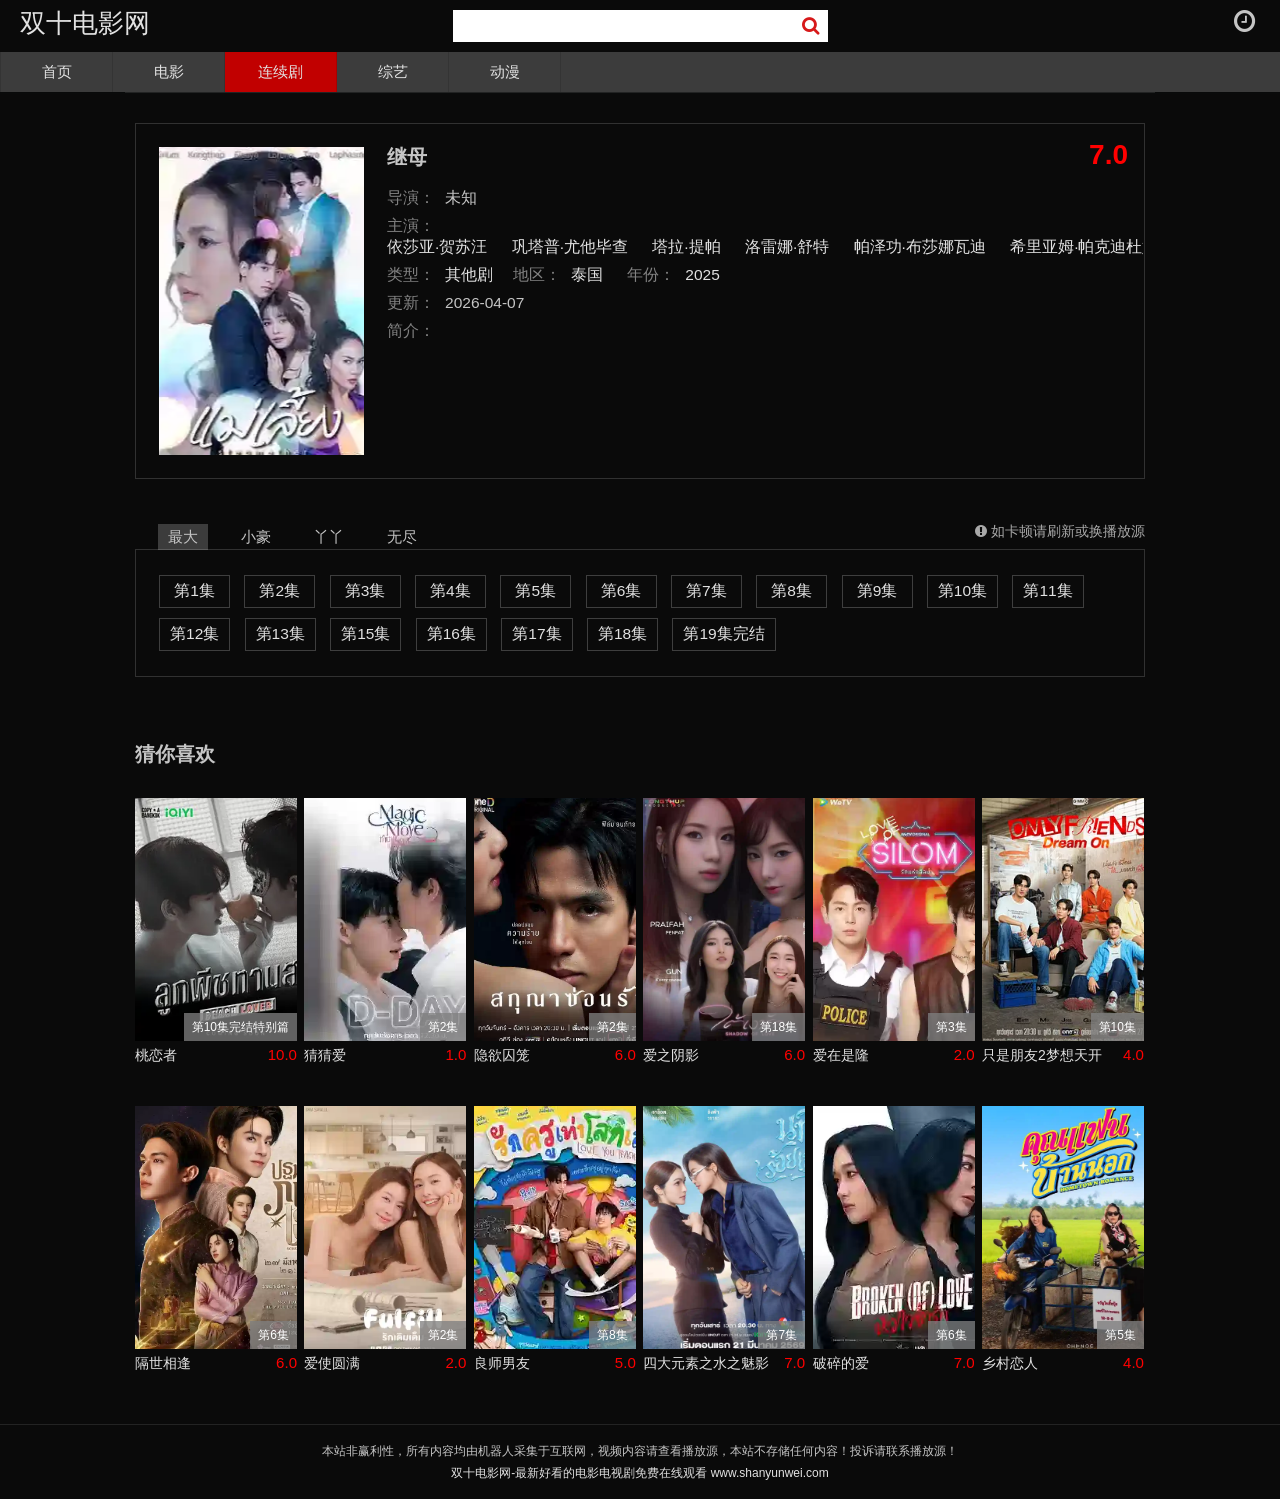 Image resolution: width=1280 pixels, height=1499 pixels. Describe the element at coordinates (502, 1055) in the screenshot. I see `隐欲囚笼` at that location.